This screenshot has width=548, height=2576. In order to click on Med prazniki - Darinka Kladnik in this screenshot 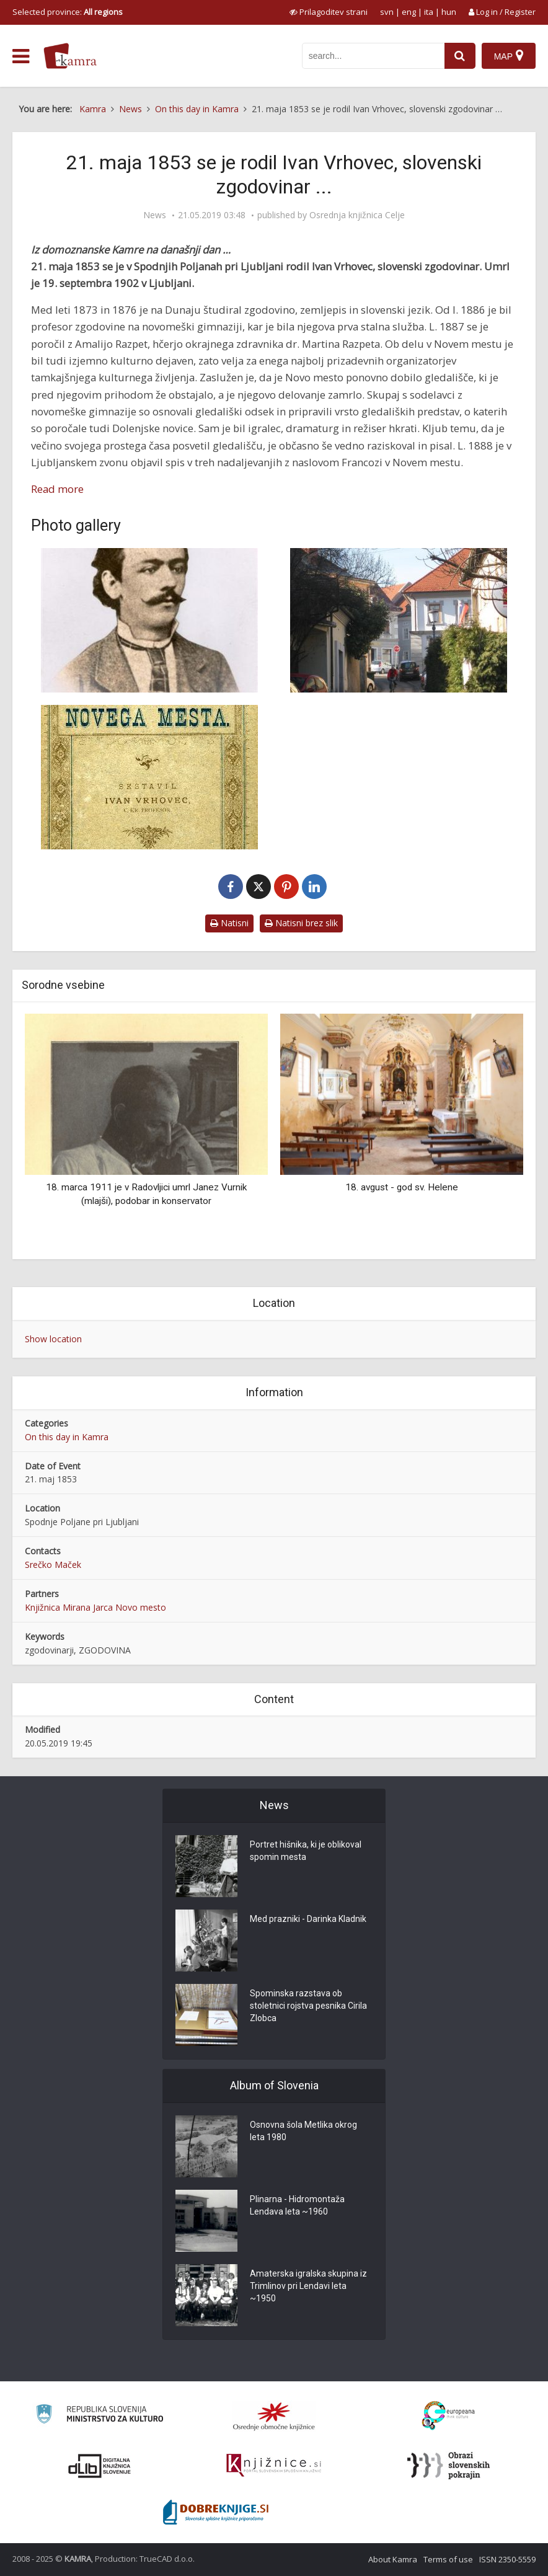, I will do `click(308, 1919)`.